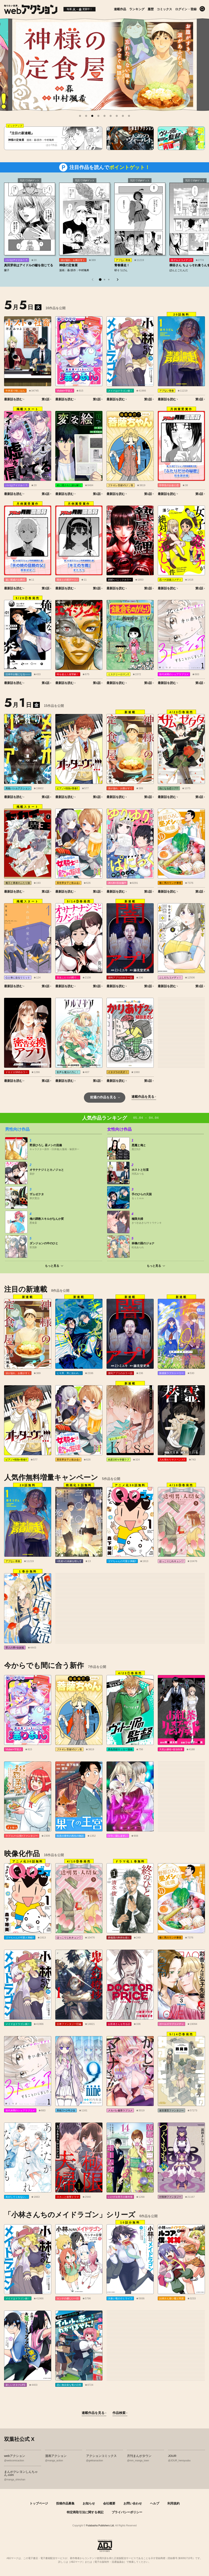 This screenshot has height=2576, width=209. What do you see at coordinates (119, 2413) in the screenshot?
I see `作品検索` at bounding box center [119, 2413].